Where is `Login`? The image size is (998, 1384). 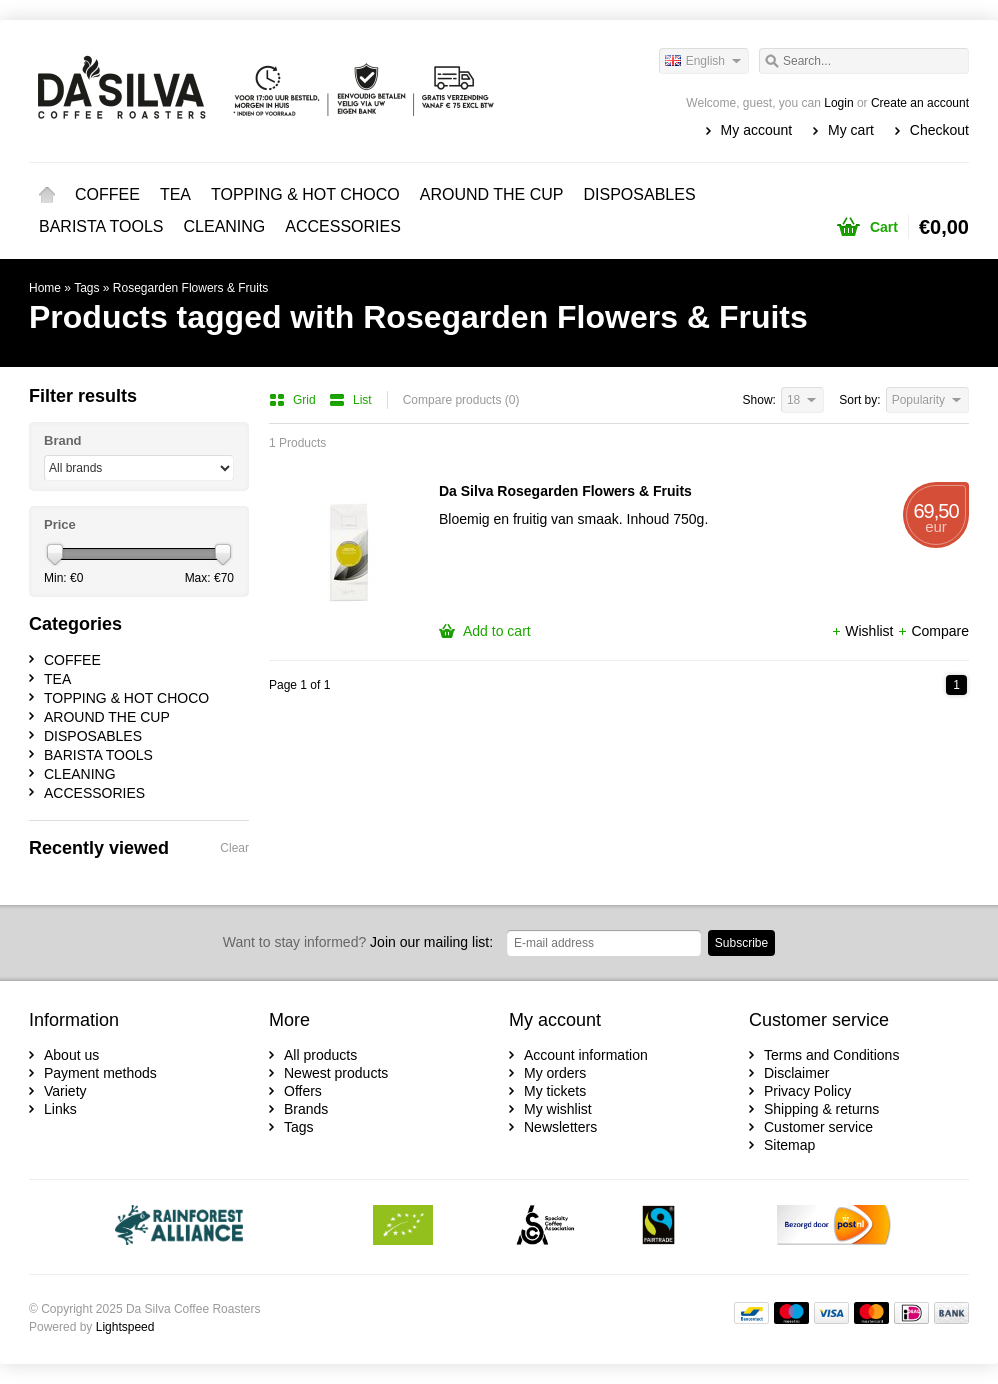
Login is located at coordinates (838, 103).